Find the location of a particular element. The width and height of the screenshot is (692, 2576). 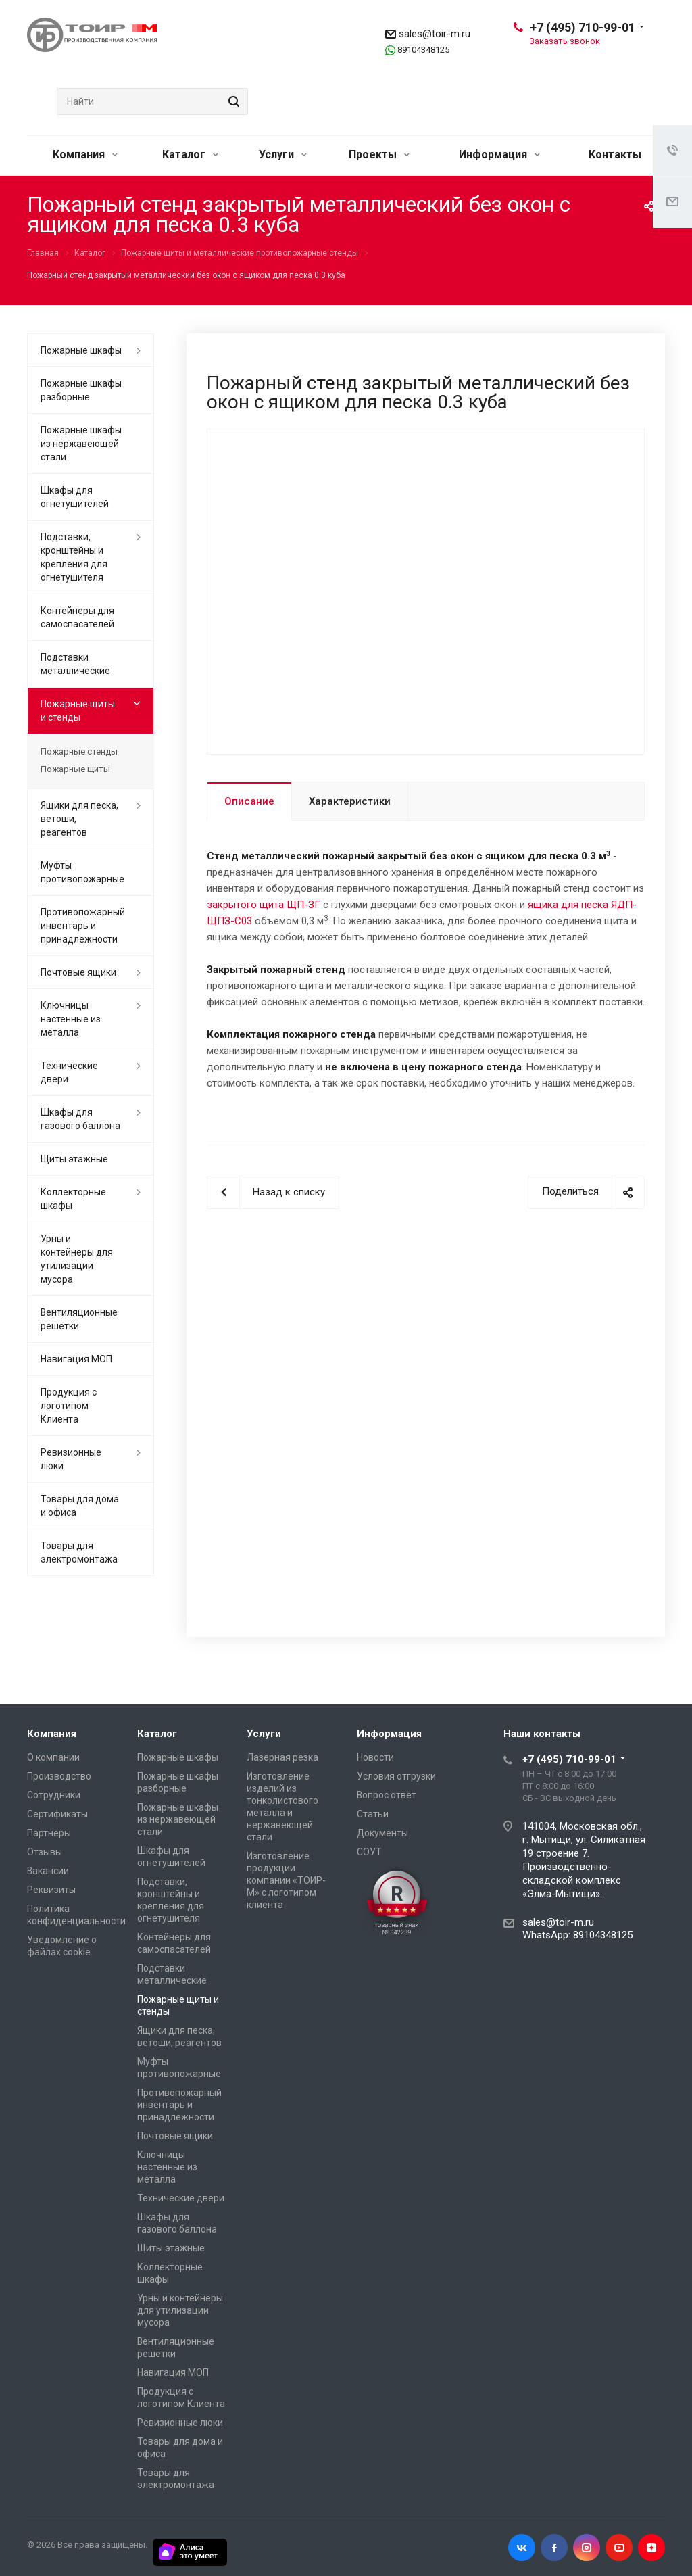

Пожарные стенды is located at coordinates (79, 751).